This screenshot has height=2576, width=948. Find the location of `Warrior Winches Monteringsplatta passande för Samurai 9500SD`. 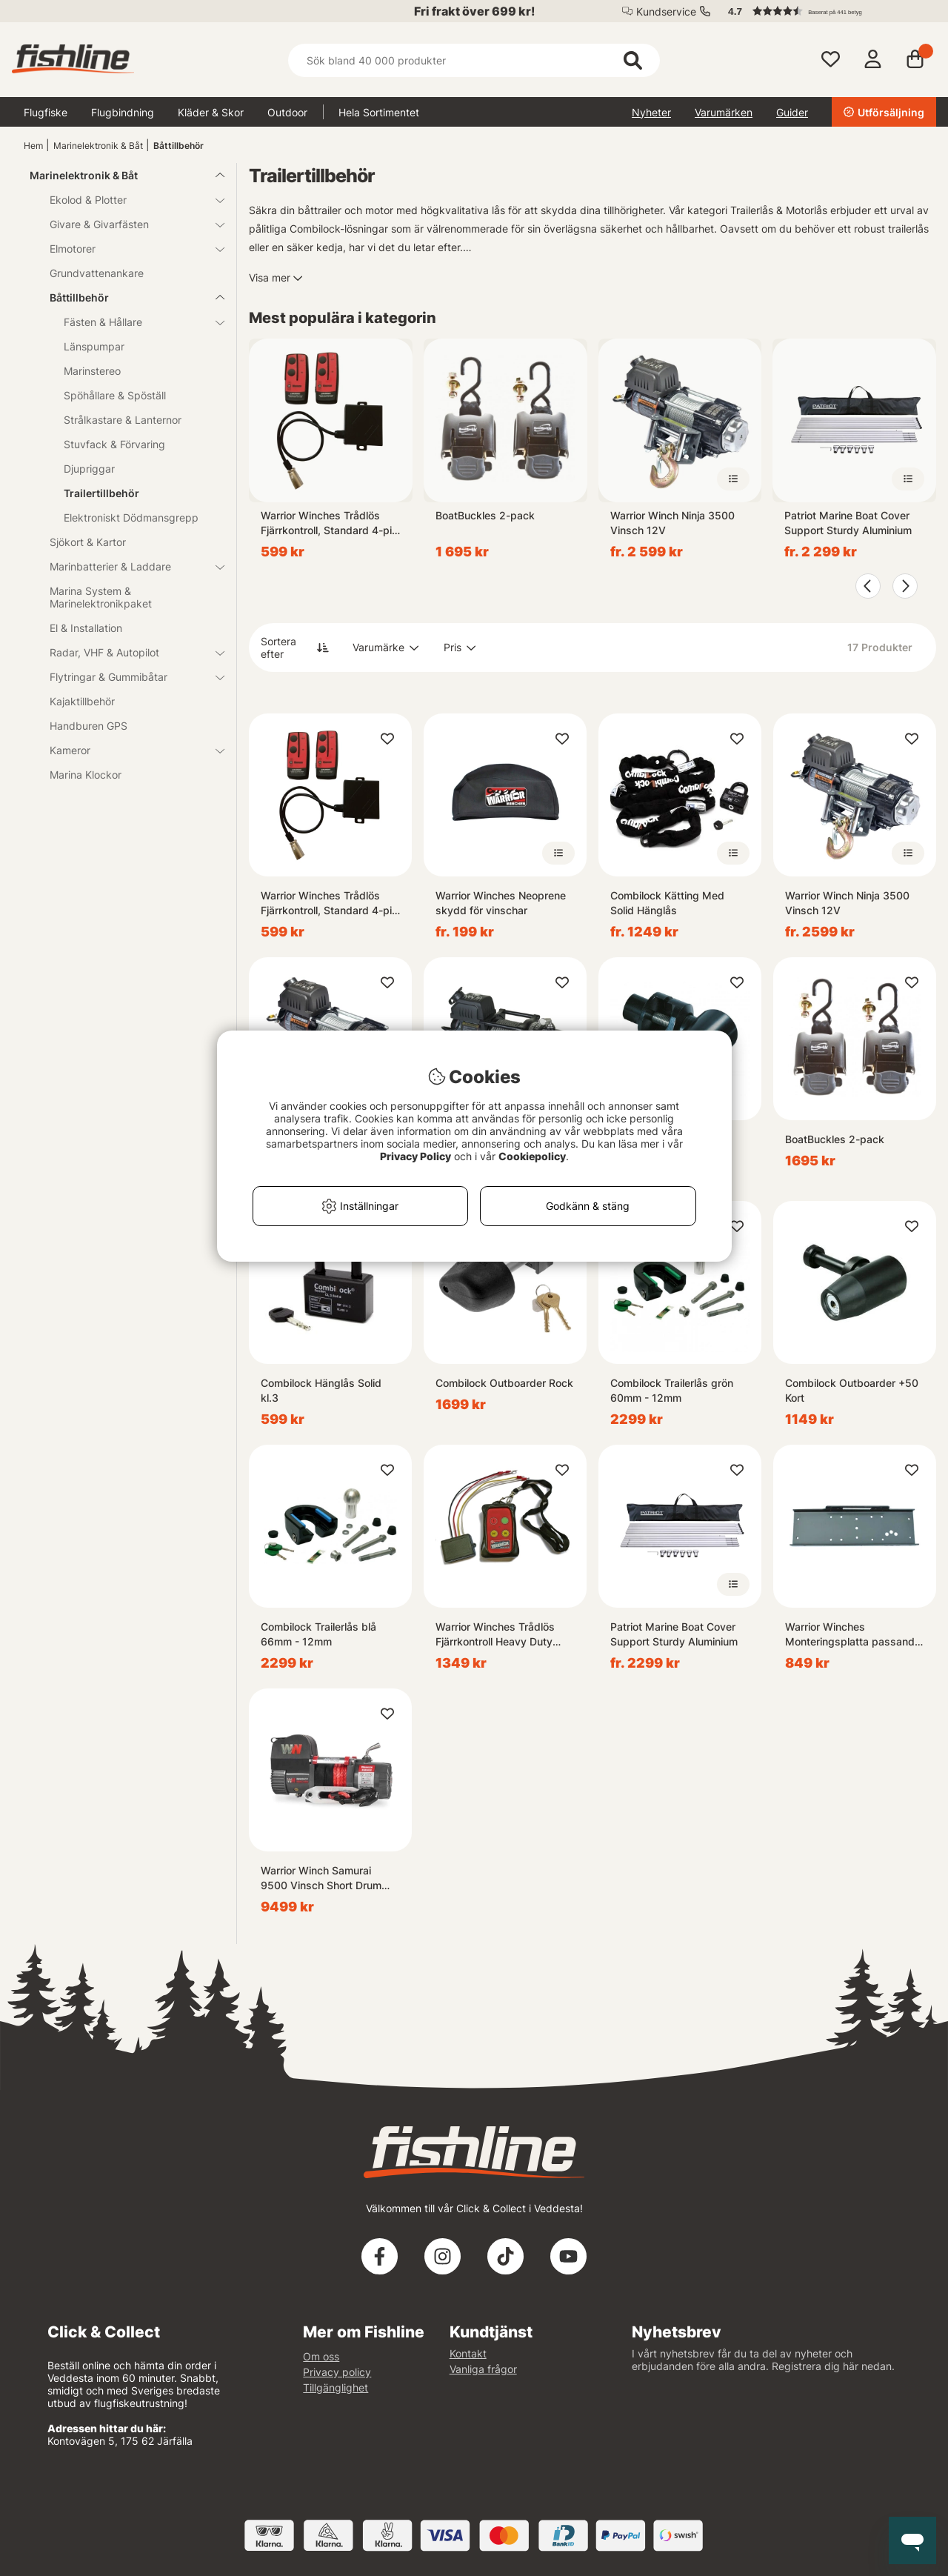

Warrior Winches Monteringsplatta passande för Samurai 9500SD is located at coordinates (853, 1634).